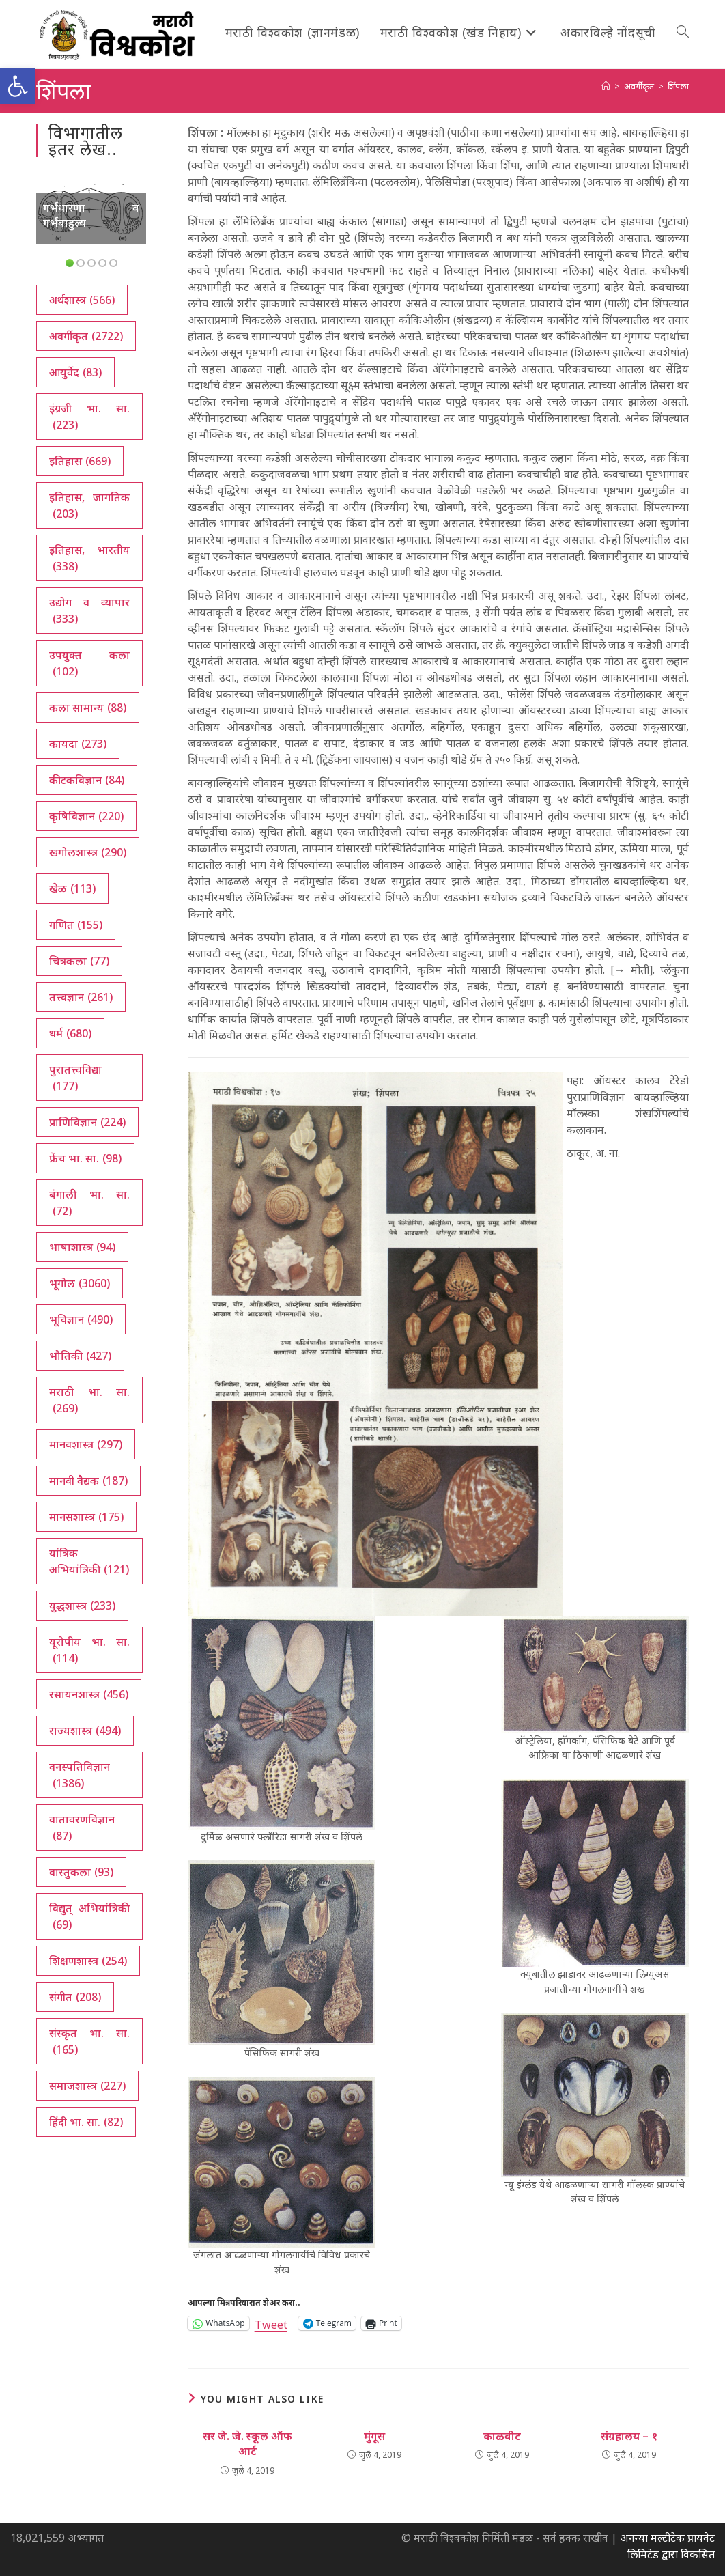  Describe the element at coordinates (89, 558) in the screenshot. I see `इतिहास, भारतीय [इतिहास, भारतीय (338 आयटम्स)]` at that location.